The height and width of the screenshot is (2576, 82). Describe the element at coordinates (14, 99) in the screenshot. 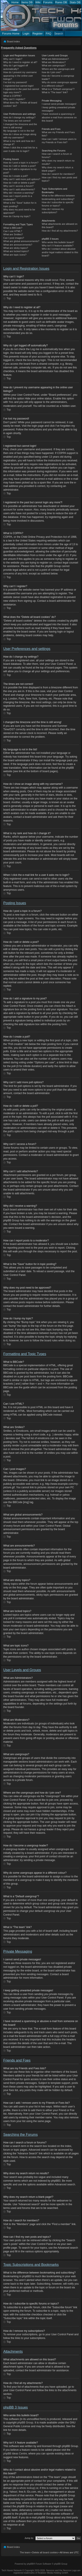

I see `Why can’t I register?` at that location.